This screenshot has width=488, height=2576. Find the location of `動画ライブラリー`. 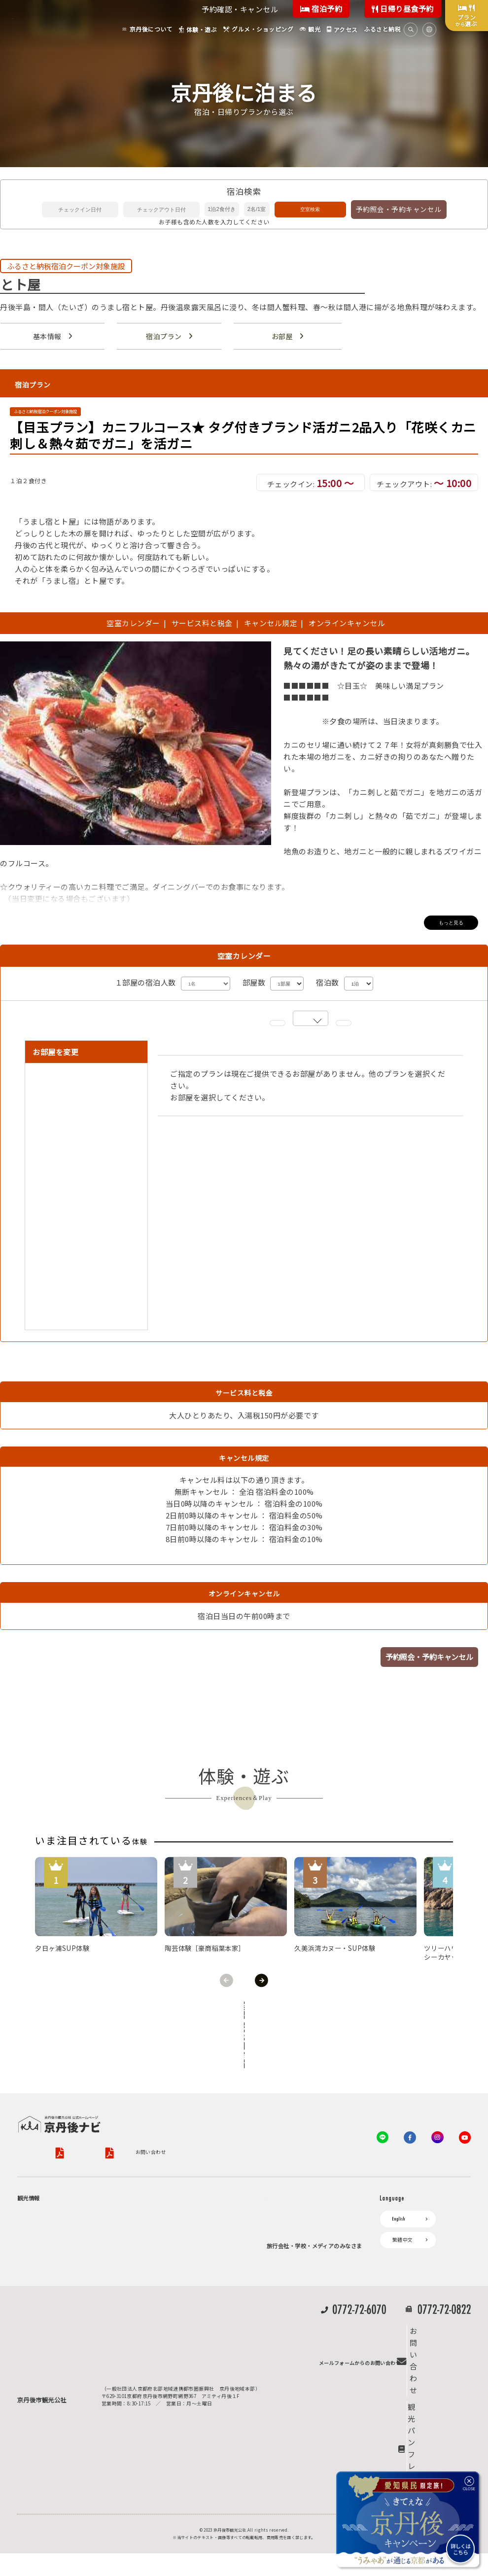

動画ライブラリー is located at coordinates (292, 2364).